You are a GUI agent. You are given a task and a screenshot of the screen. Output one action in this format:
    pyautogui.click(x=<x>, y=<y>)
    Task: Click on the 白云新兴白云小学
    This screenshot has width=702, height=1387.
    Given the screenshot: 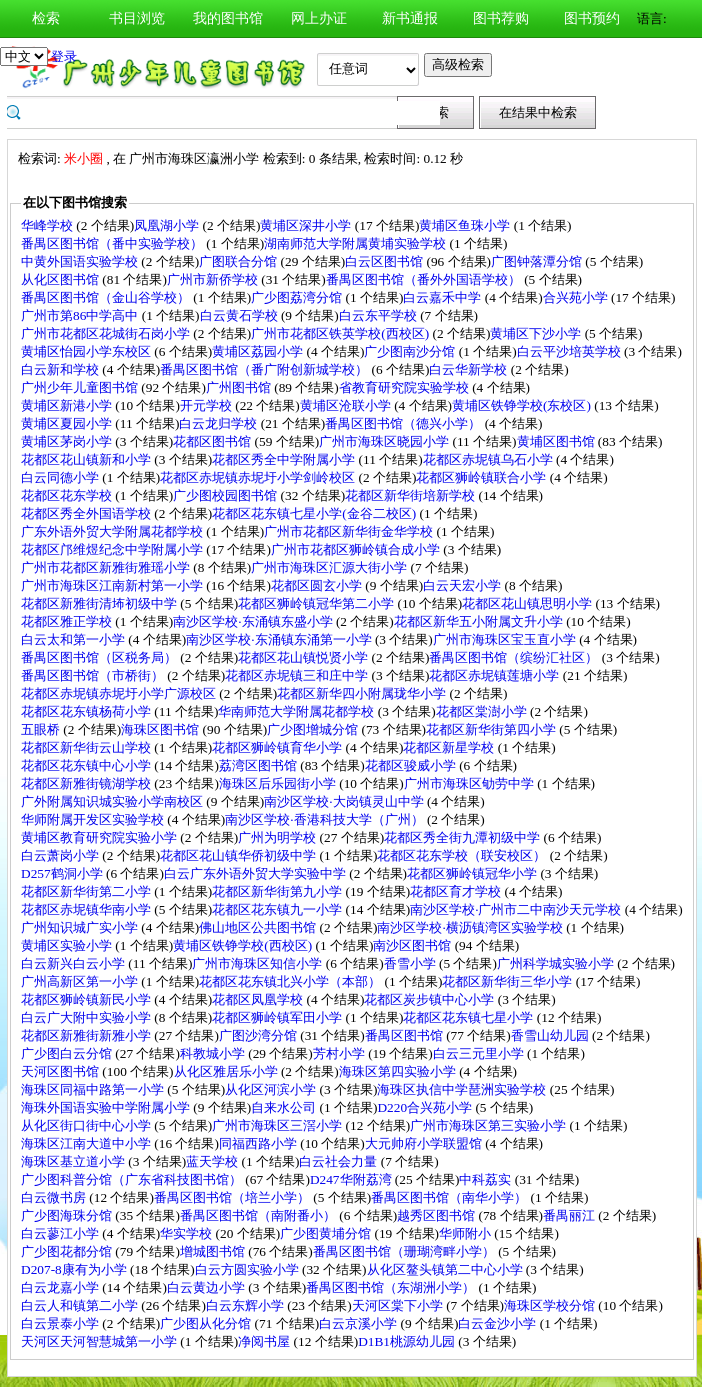 What is the action you would take?
    pyautogui.click(x=74, y=963)
    